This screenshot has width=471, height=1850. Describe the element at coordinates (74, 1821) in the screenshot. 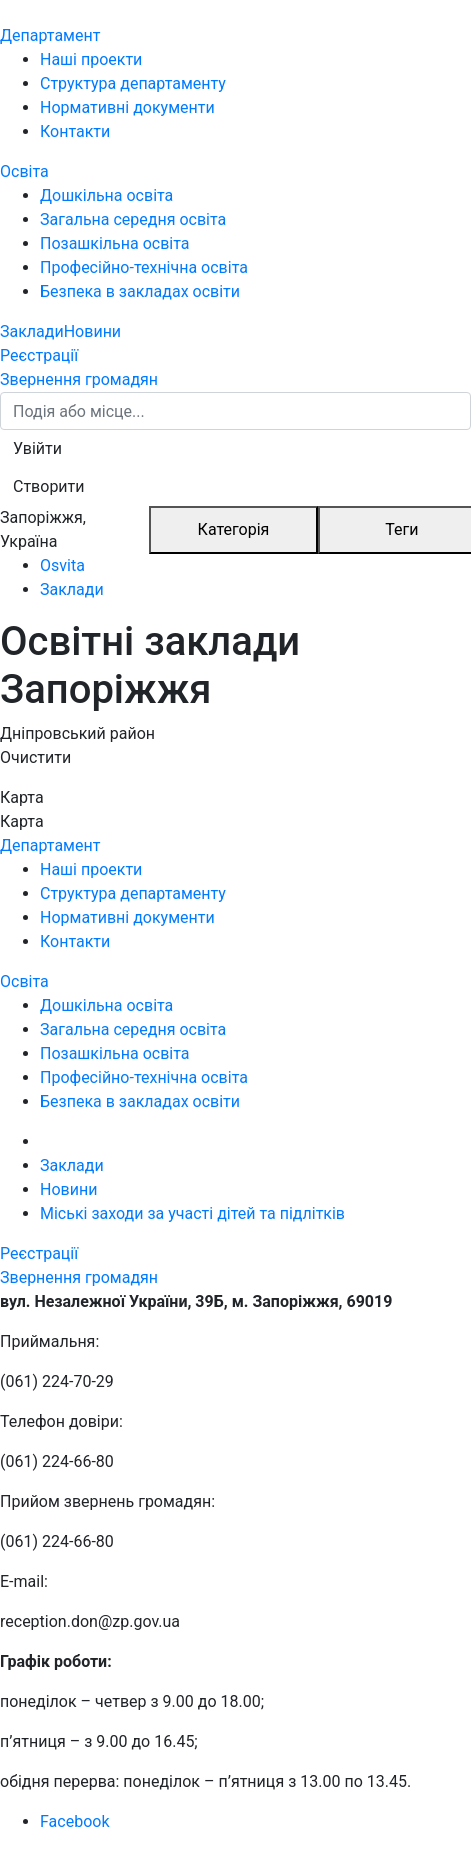

I see `Facebook` at that location.